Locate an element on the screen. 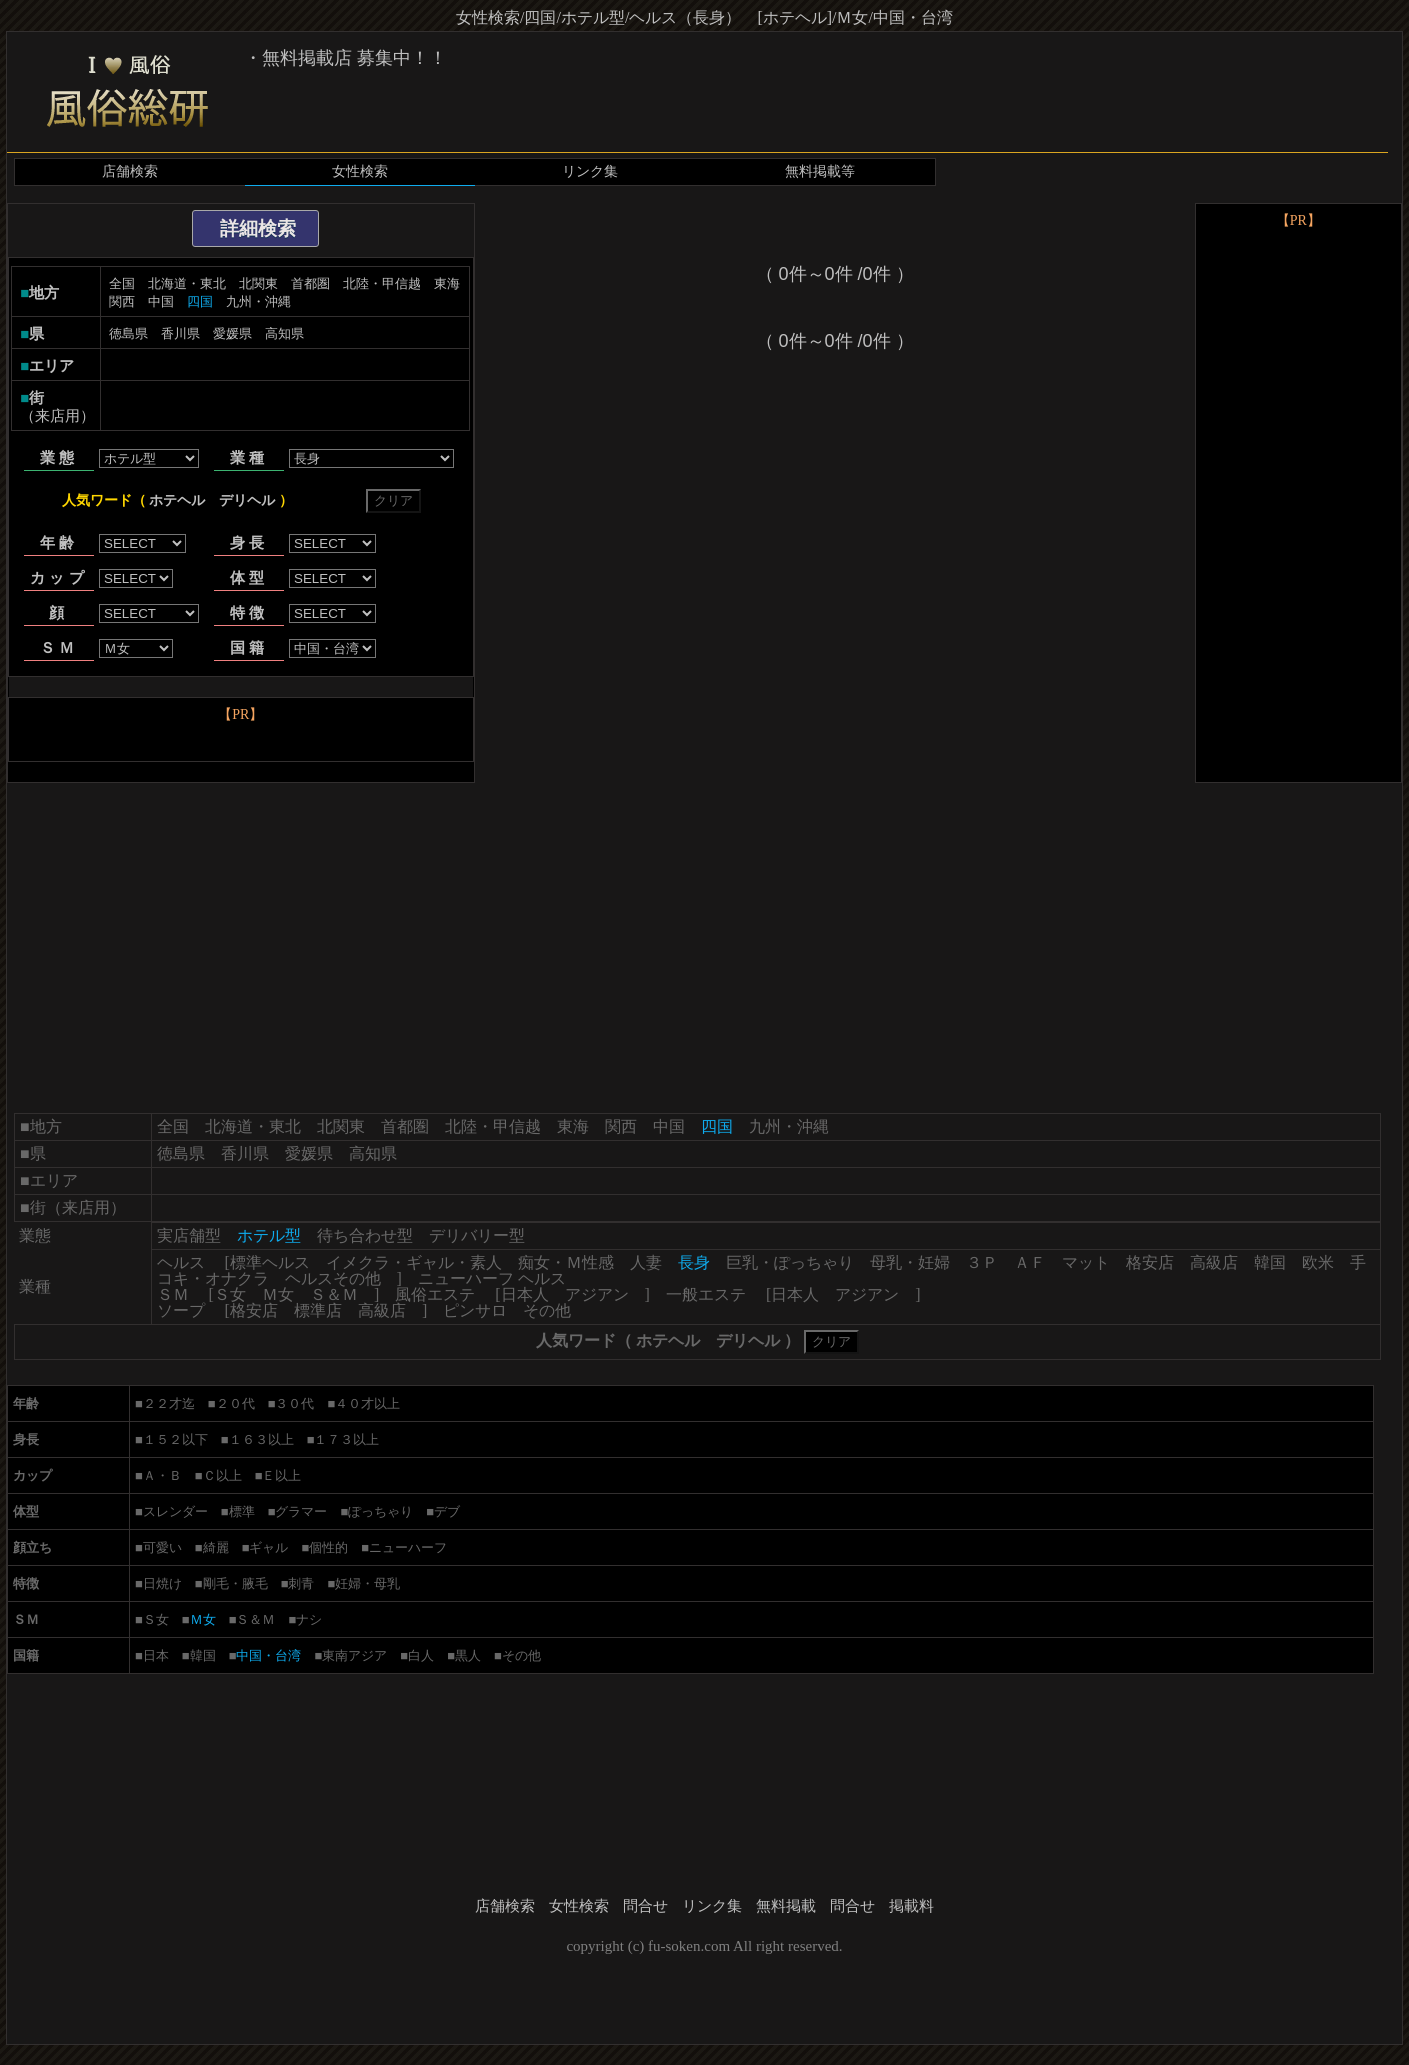 The height and width of the screenshot is (2065, 1409). 一般エステ is located at coordinates (706, 1294).